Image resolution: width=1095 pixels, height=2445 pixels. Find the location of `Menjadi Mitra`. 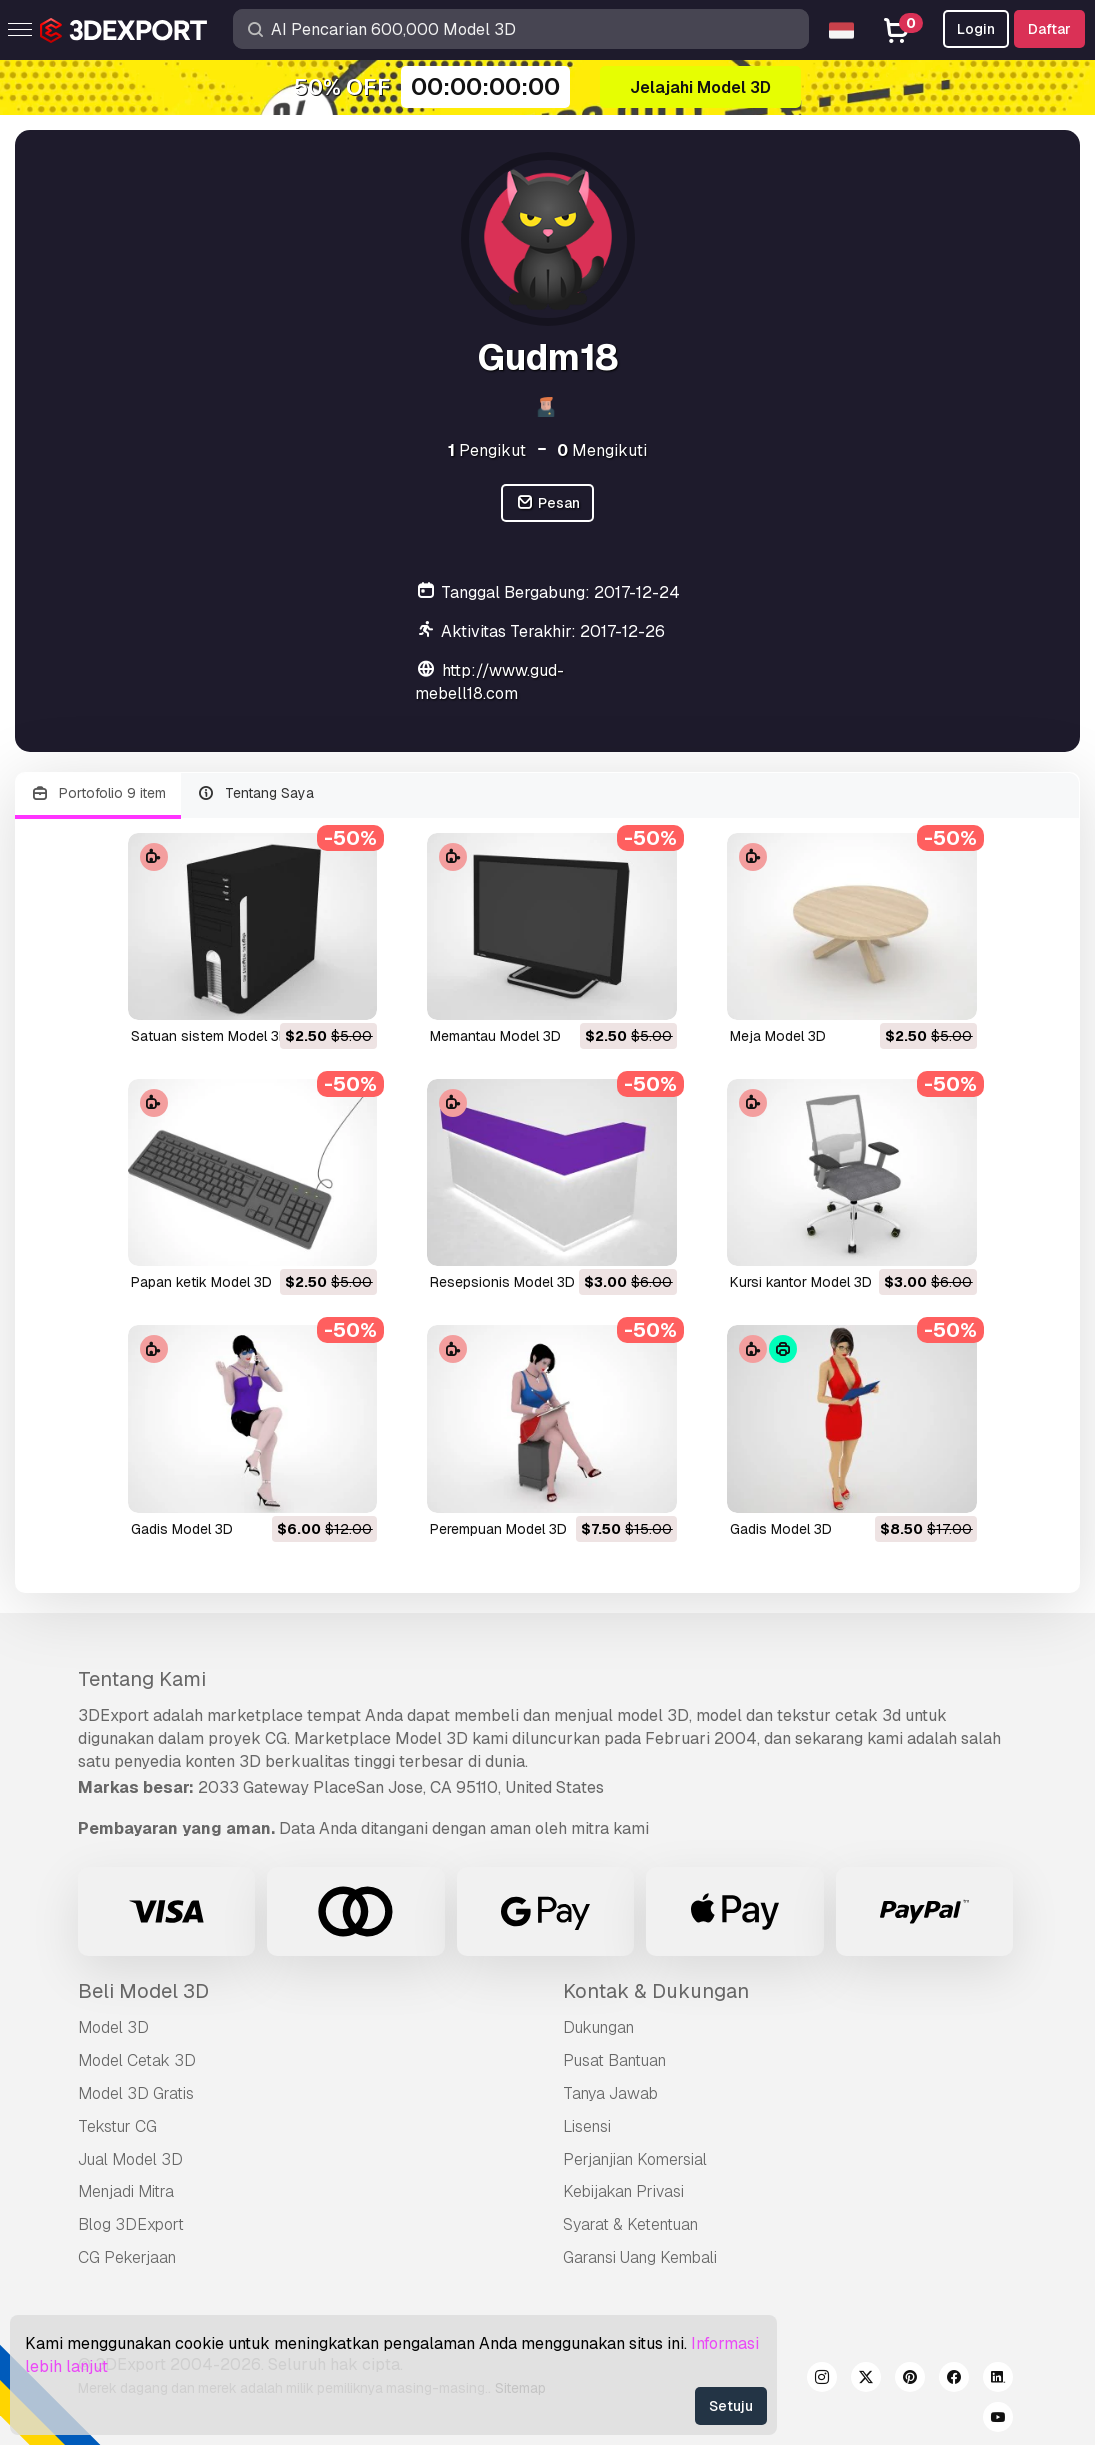

Menjadi Mitra is located at coordinates (126, 2191).